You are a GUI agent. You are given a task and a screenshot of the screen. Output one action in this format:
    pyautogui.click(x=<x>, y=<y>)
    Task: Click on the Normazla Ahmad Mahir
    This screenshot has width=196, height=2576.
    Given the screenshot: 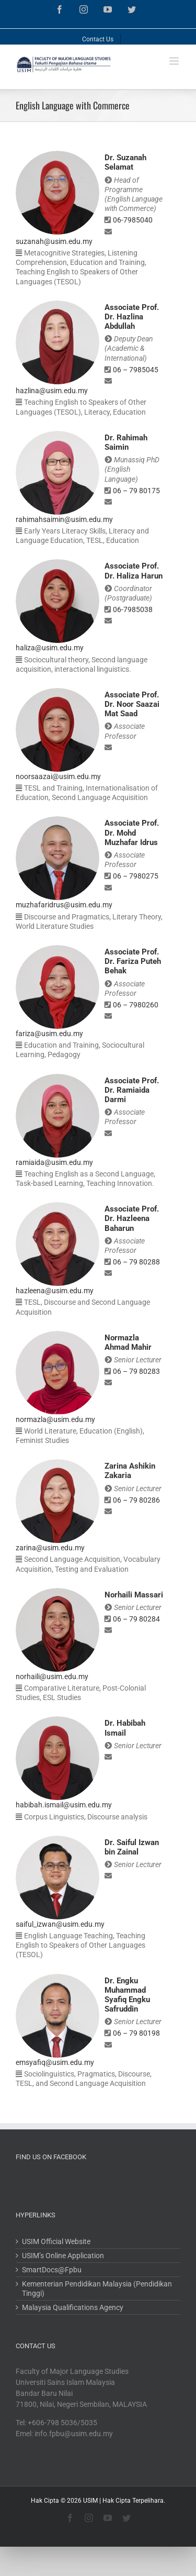 What is the action you would take?
    pyautogui.click(x=128, y=1342)
    